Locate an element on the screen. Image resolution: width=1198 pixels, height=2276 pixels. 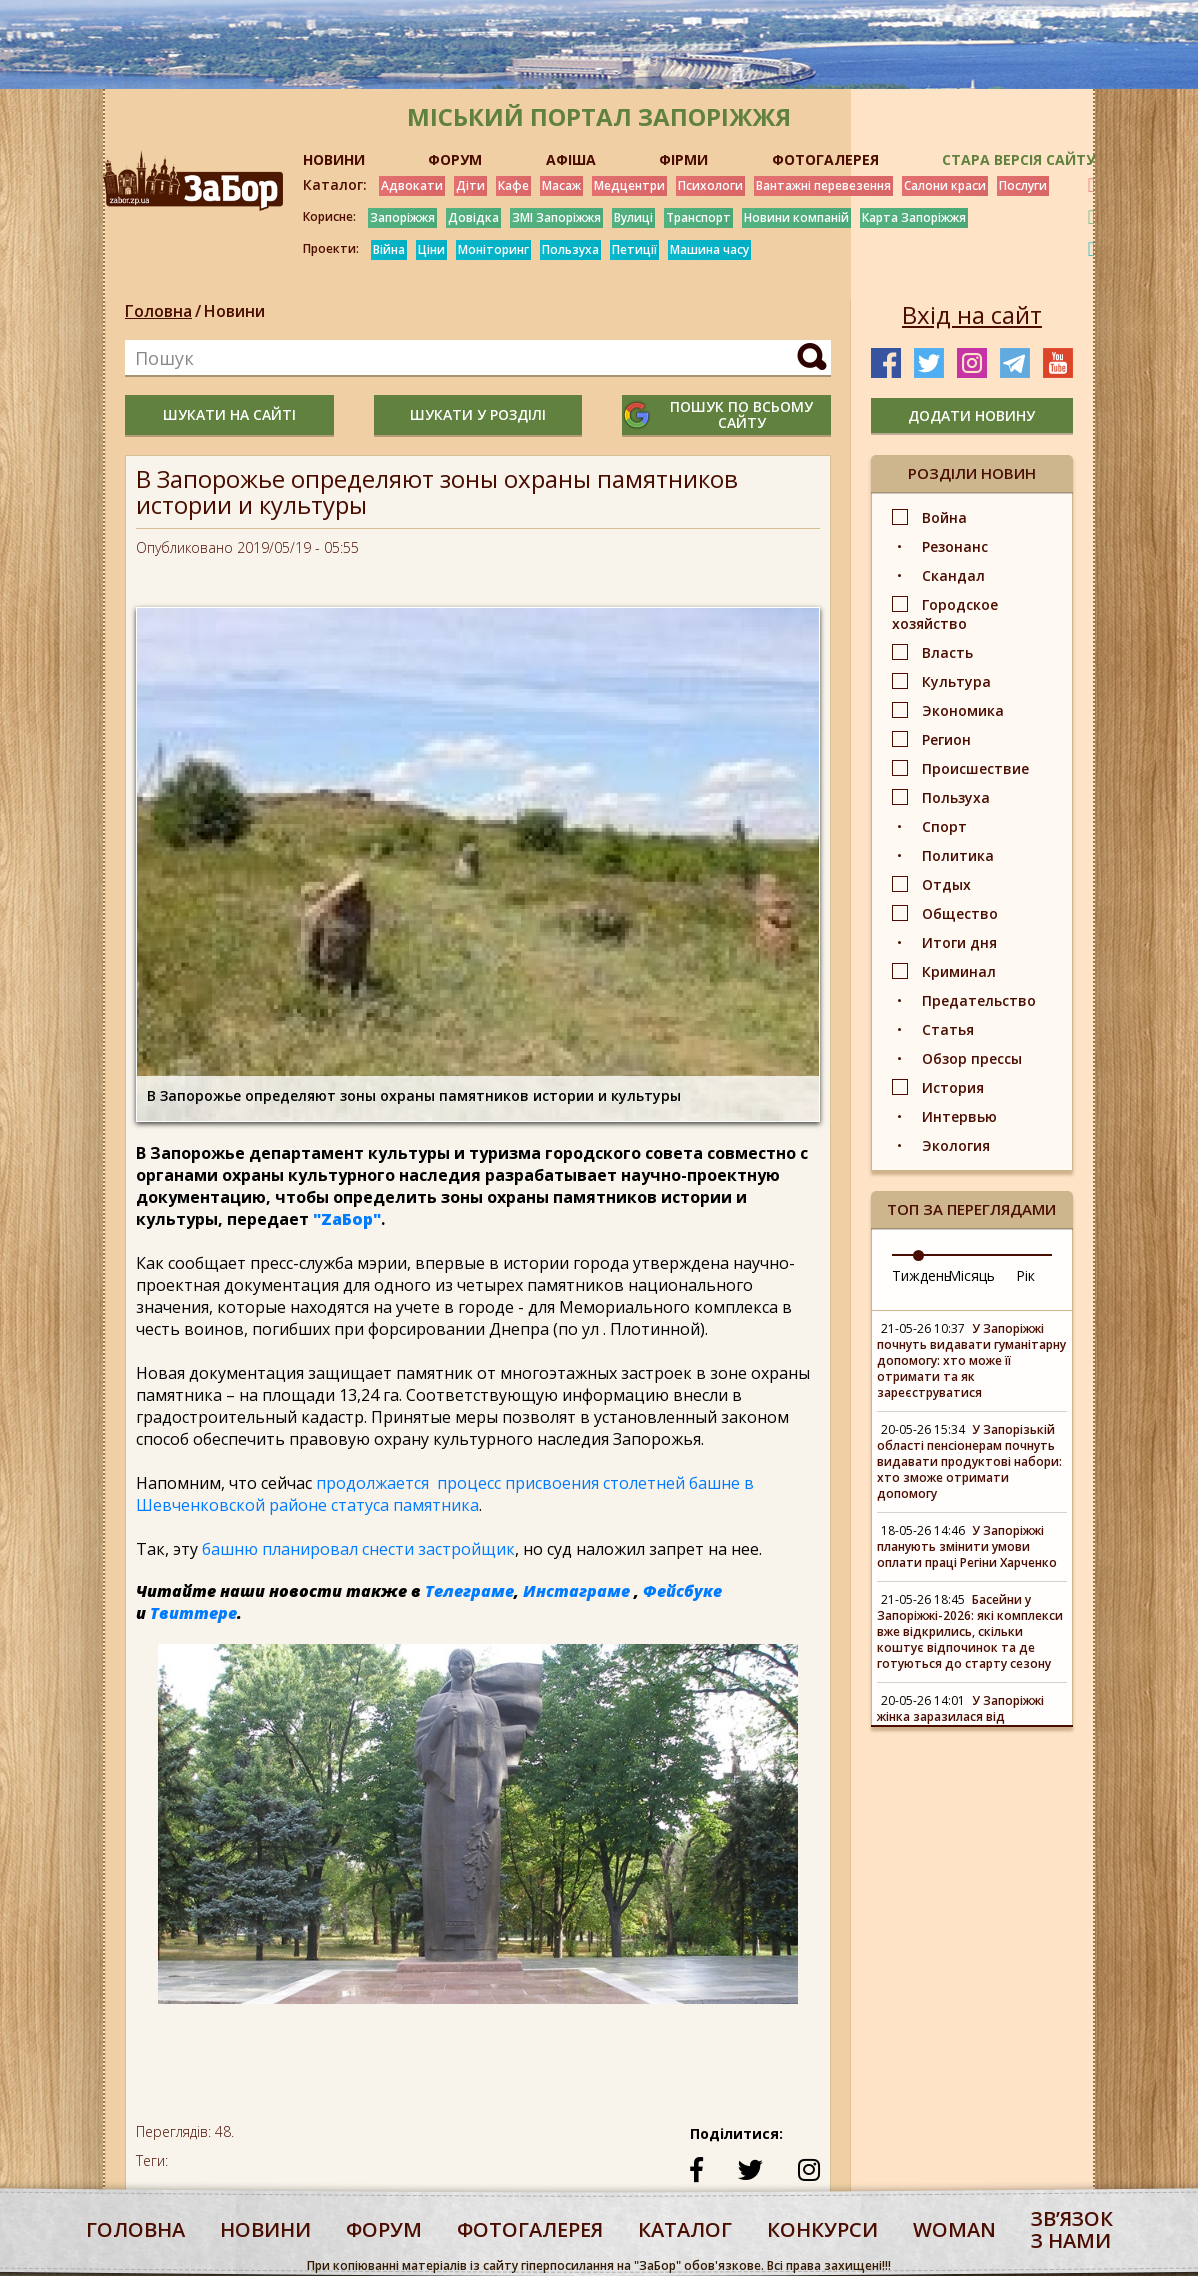
Инстаграме is located at coordinates (576, 1591).